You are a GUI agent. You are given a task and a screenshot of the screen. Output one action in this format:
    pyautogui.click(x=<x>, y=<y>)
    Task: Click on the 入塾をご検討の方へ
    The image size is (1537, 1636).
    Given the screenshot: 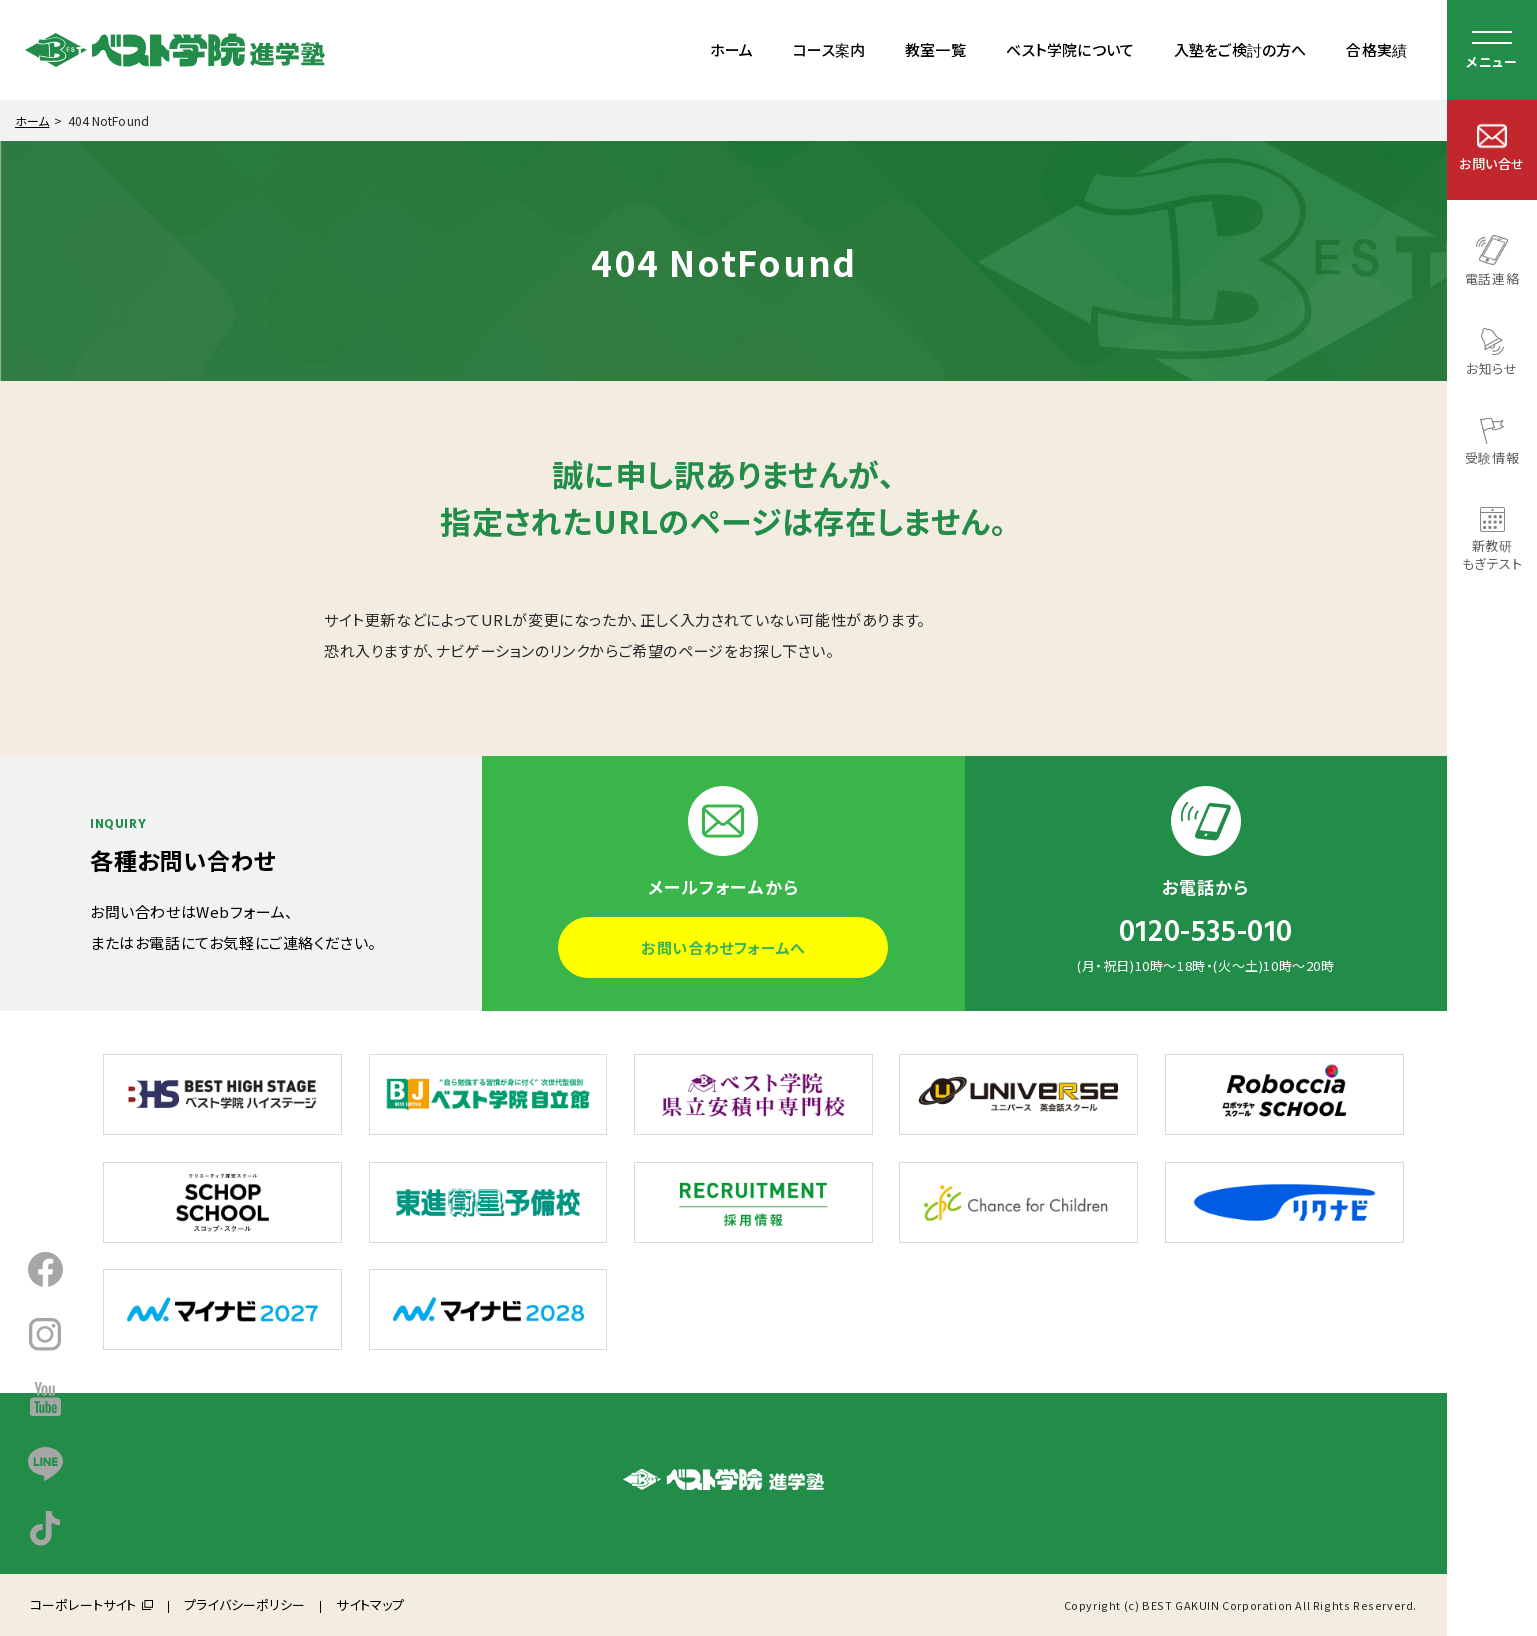 What is the action you would take?
    pyautogui.click(x=1240, y=49)
    